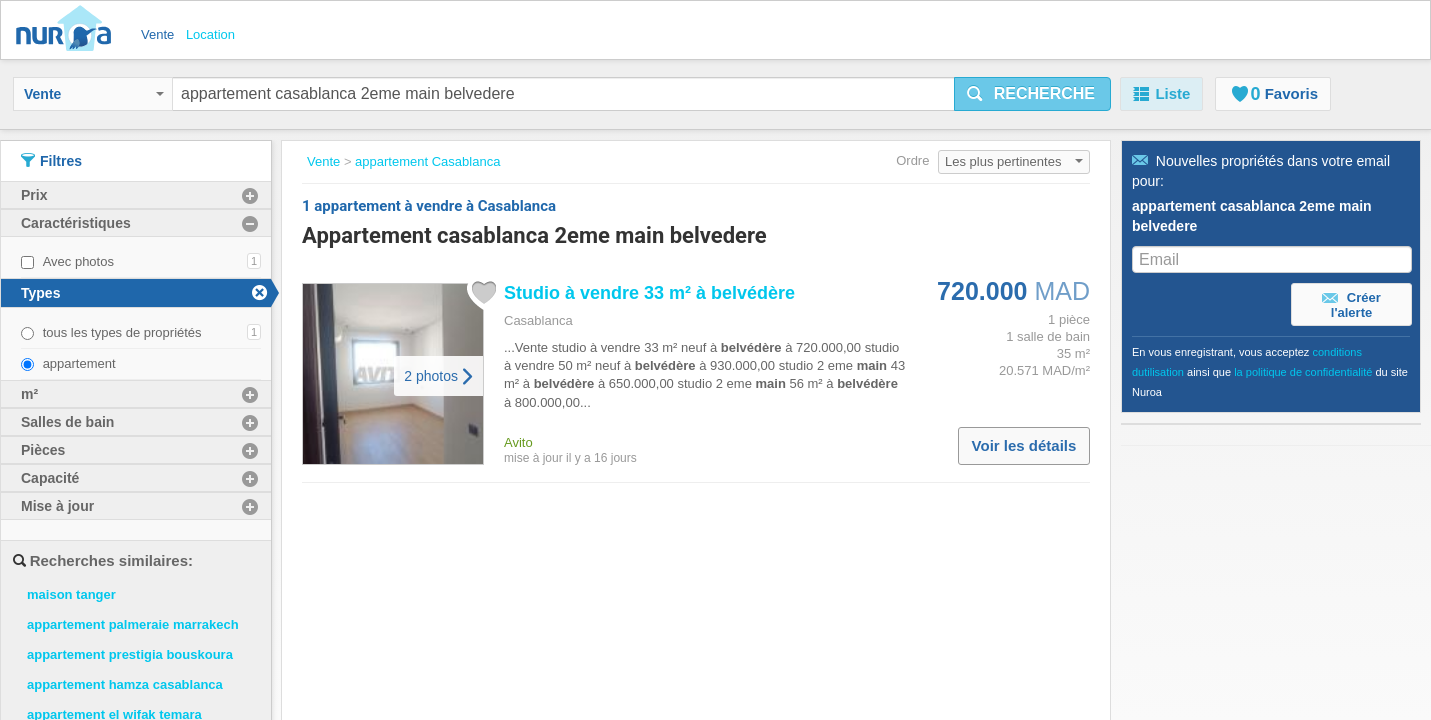 The image size is (1431, 720). What do you see at coordinates (94, 94) in the screenshot?
I see `Vente` at bounding box center [94, 94].